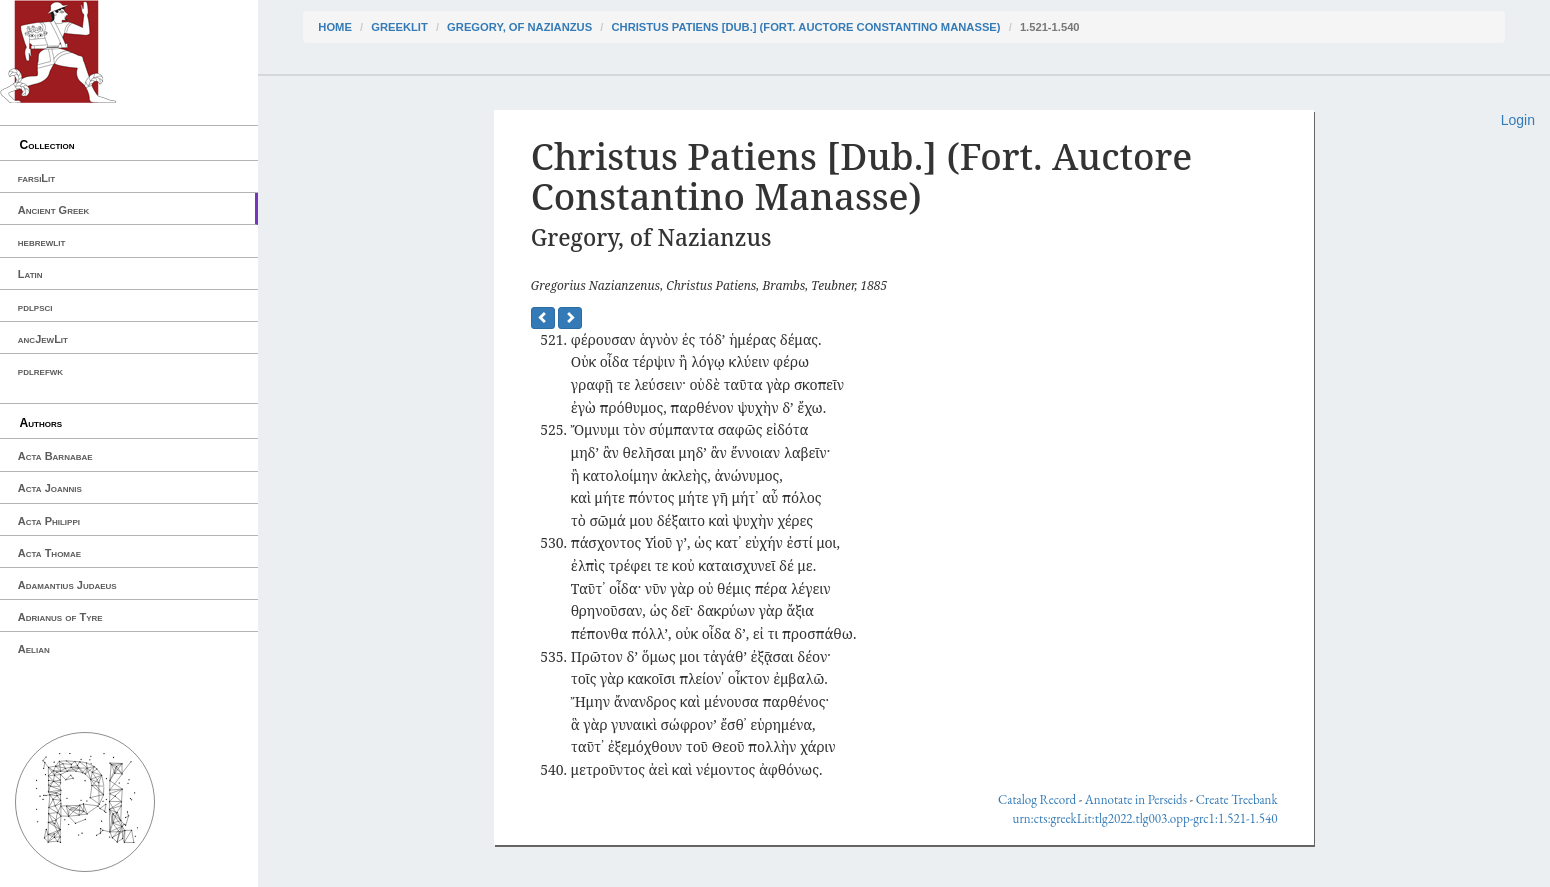 This screenshot has width=1550, height=887. Describe the element at coordinates (1145, 818) in the screenshot. I see `urn:cts:greekLit:tlg2022.tlg003.opp-grc1:1.521-1.540` at that location.